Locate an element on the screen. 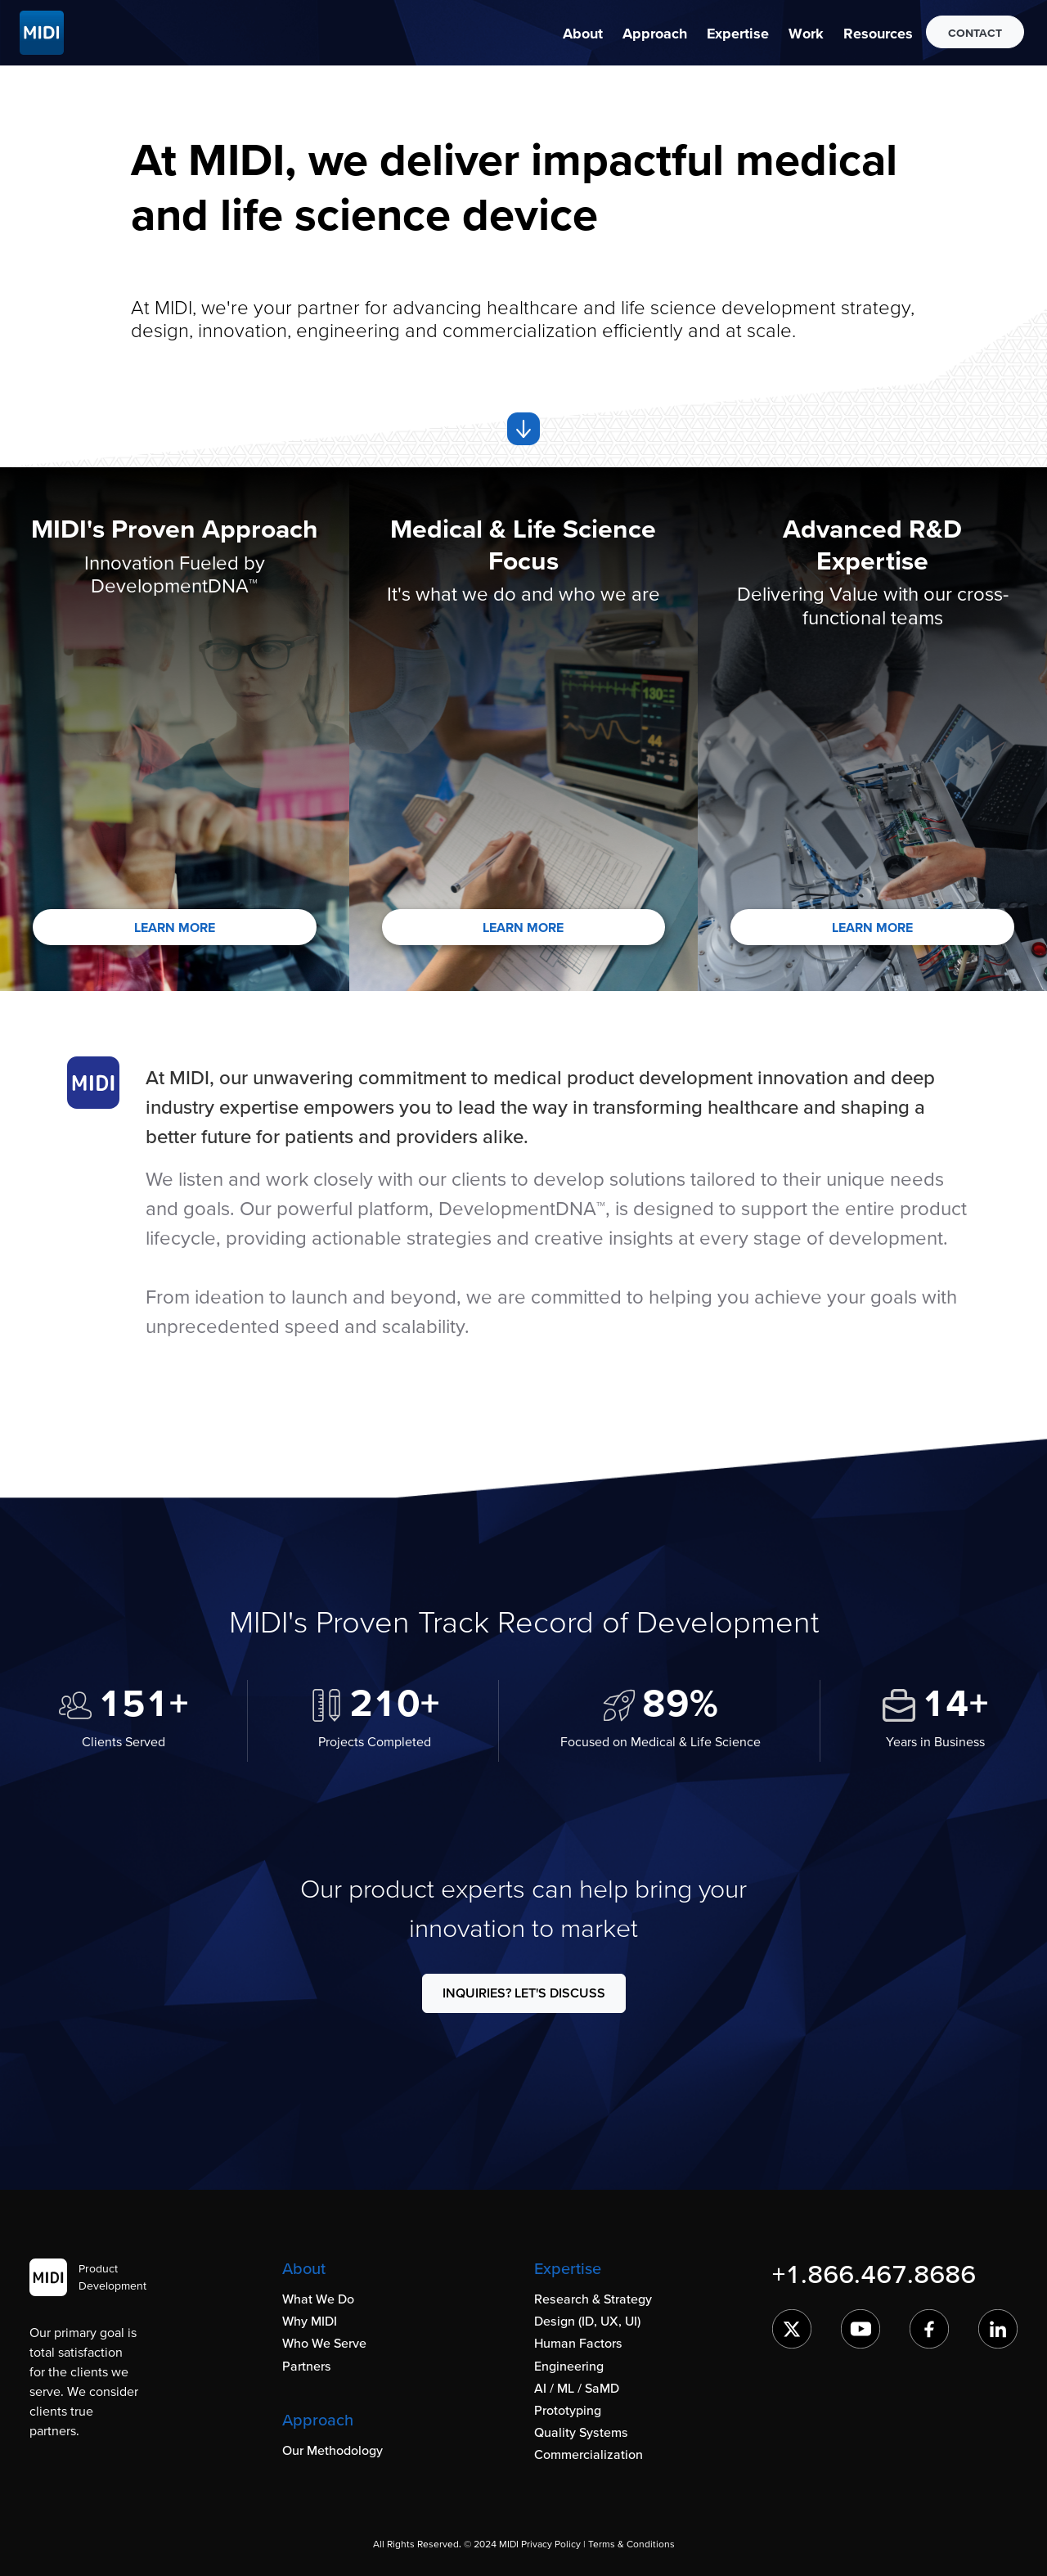 This screenshot has height=2576, width=1047. What We Do is located at coordinates (318, 2298).